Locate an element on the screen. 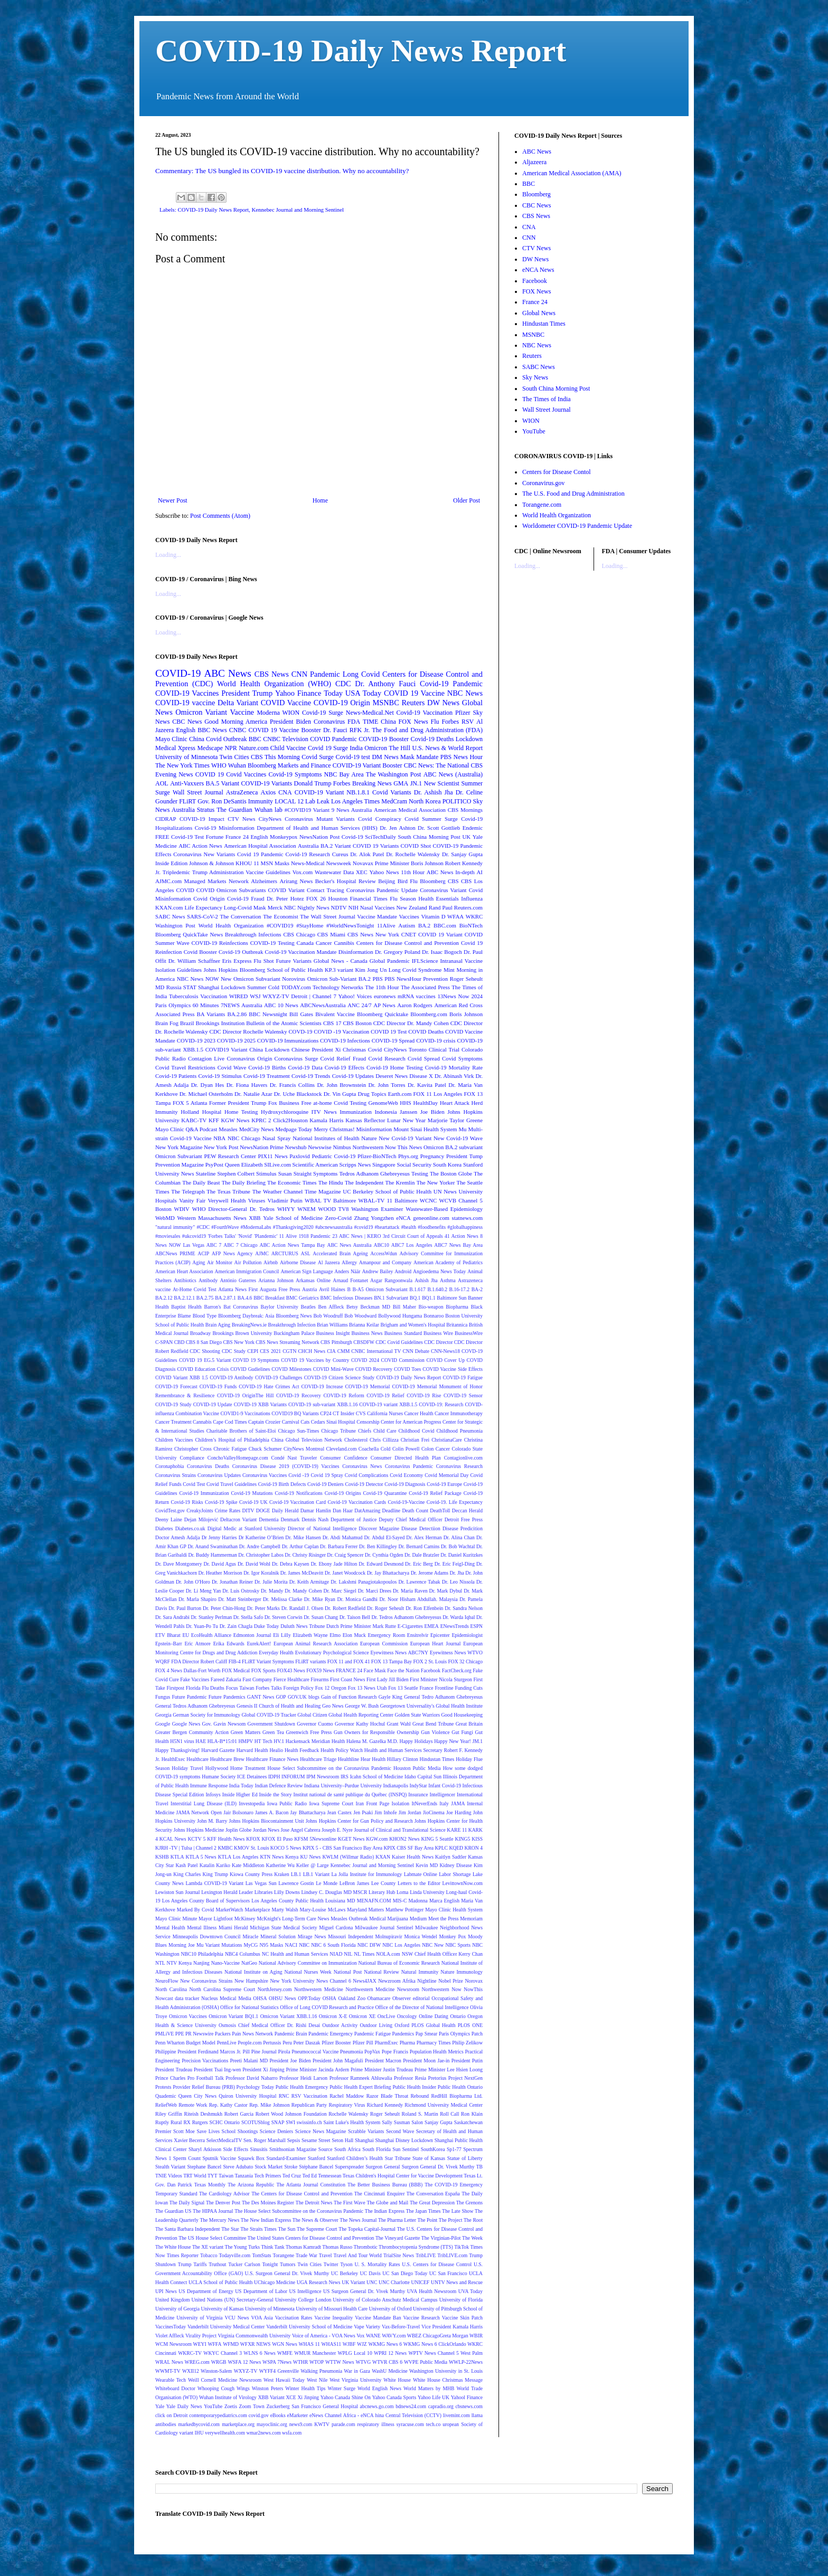  CNBC Television is located at coordinates (285, 739).